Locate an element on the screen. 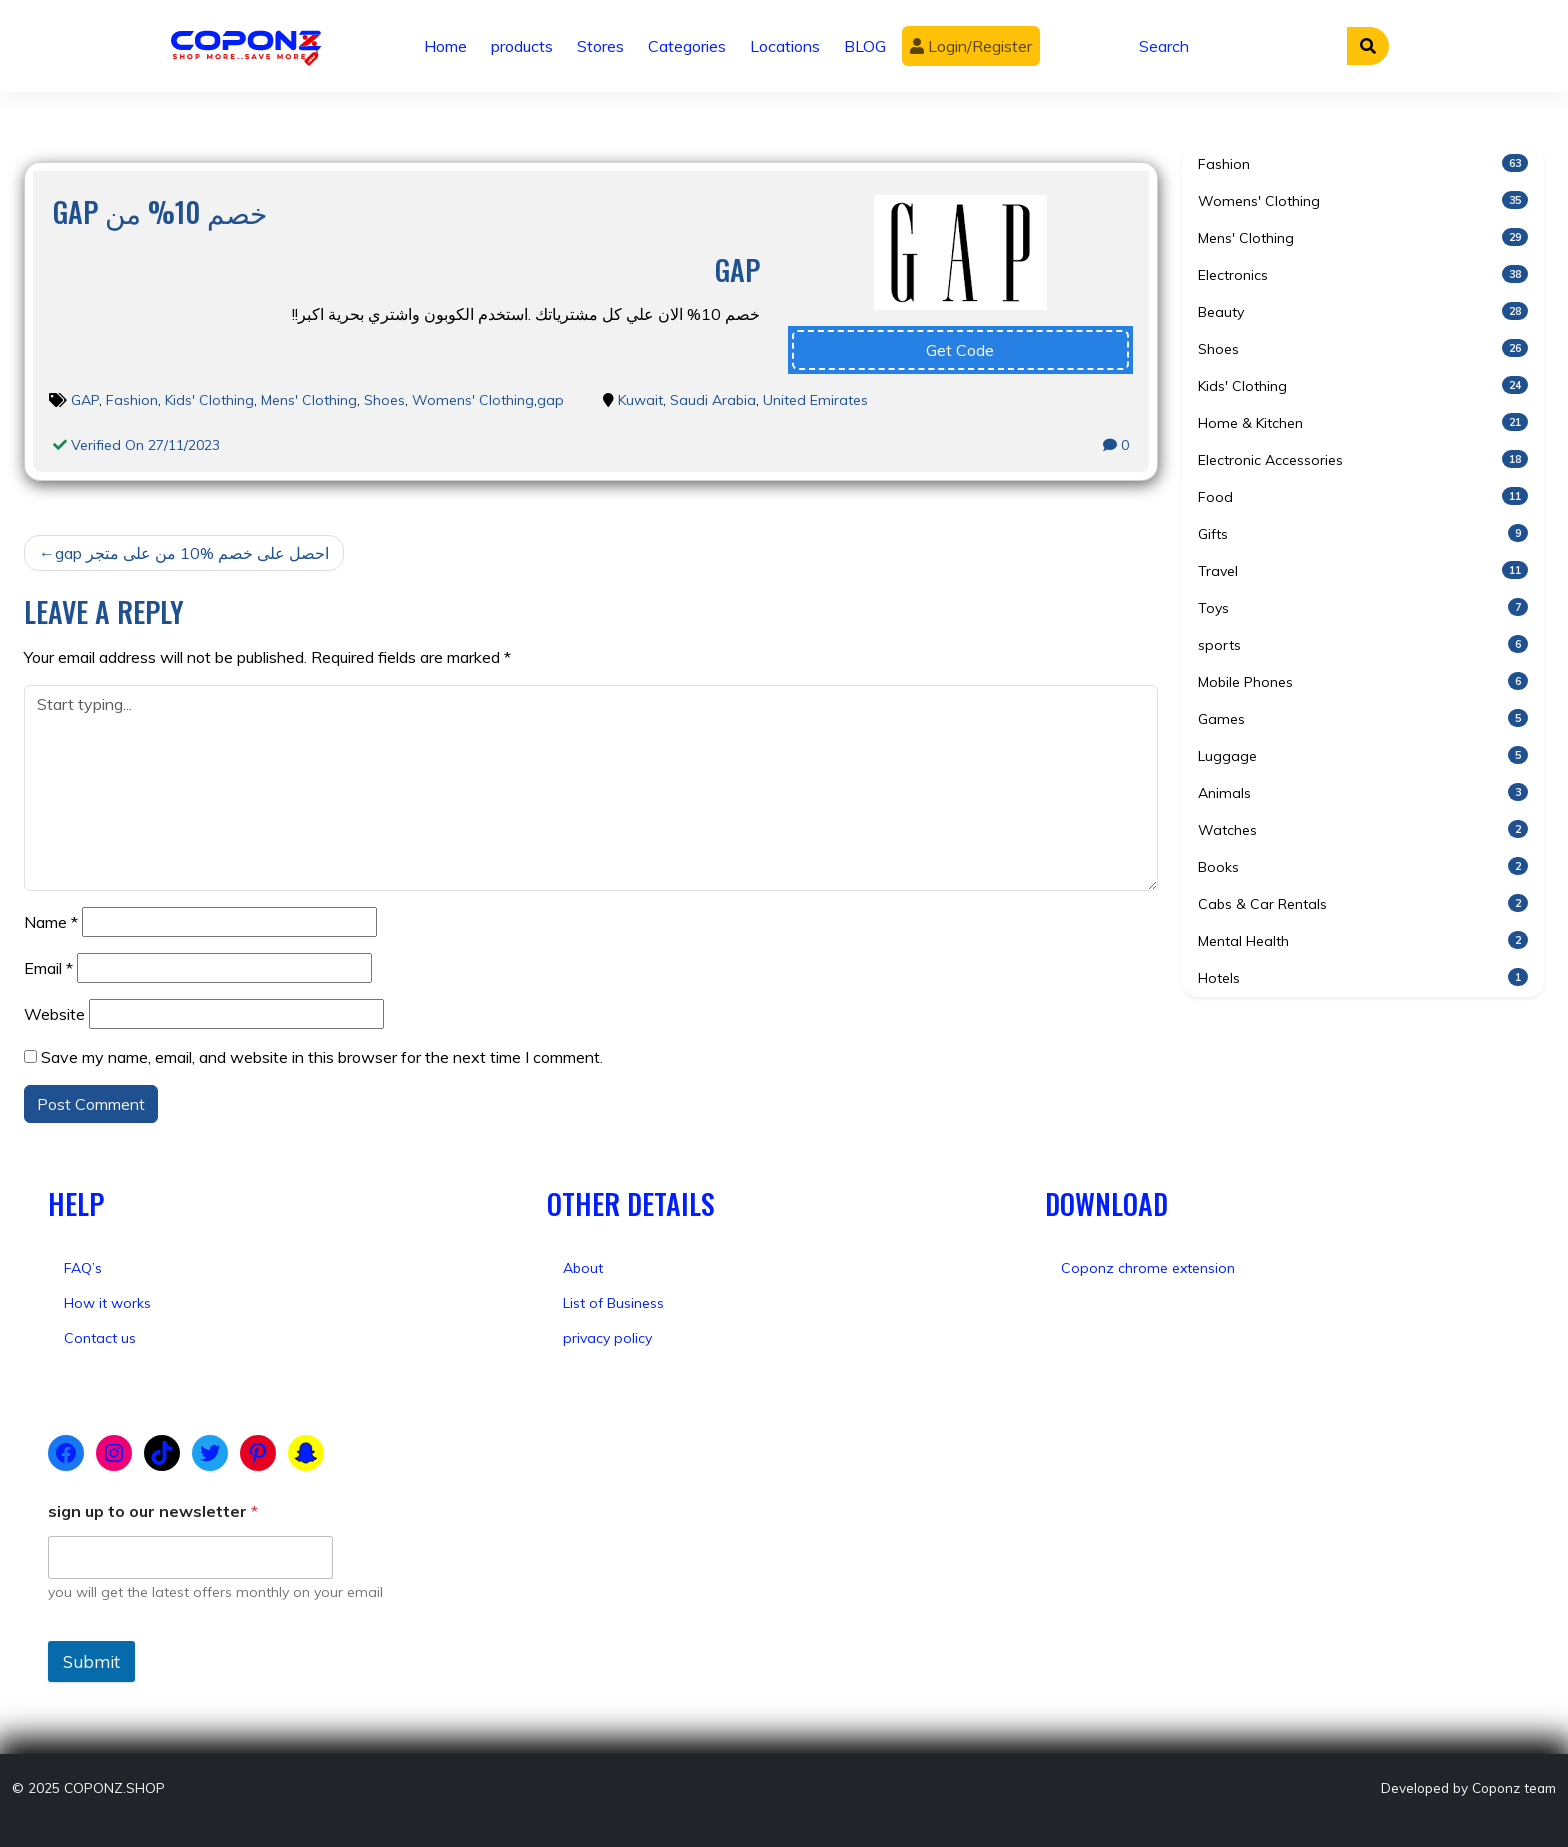 The height and width of the screenshot is (1847, 1568). Email is located at coordinates (48, 968).